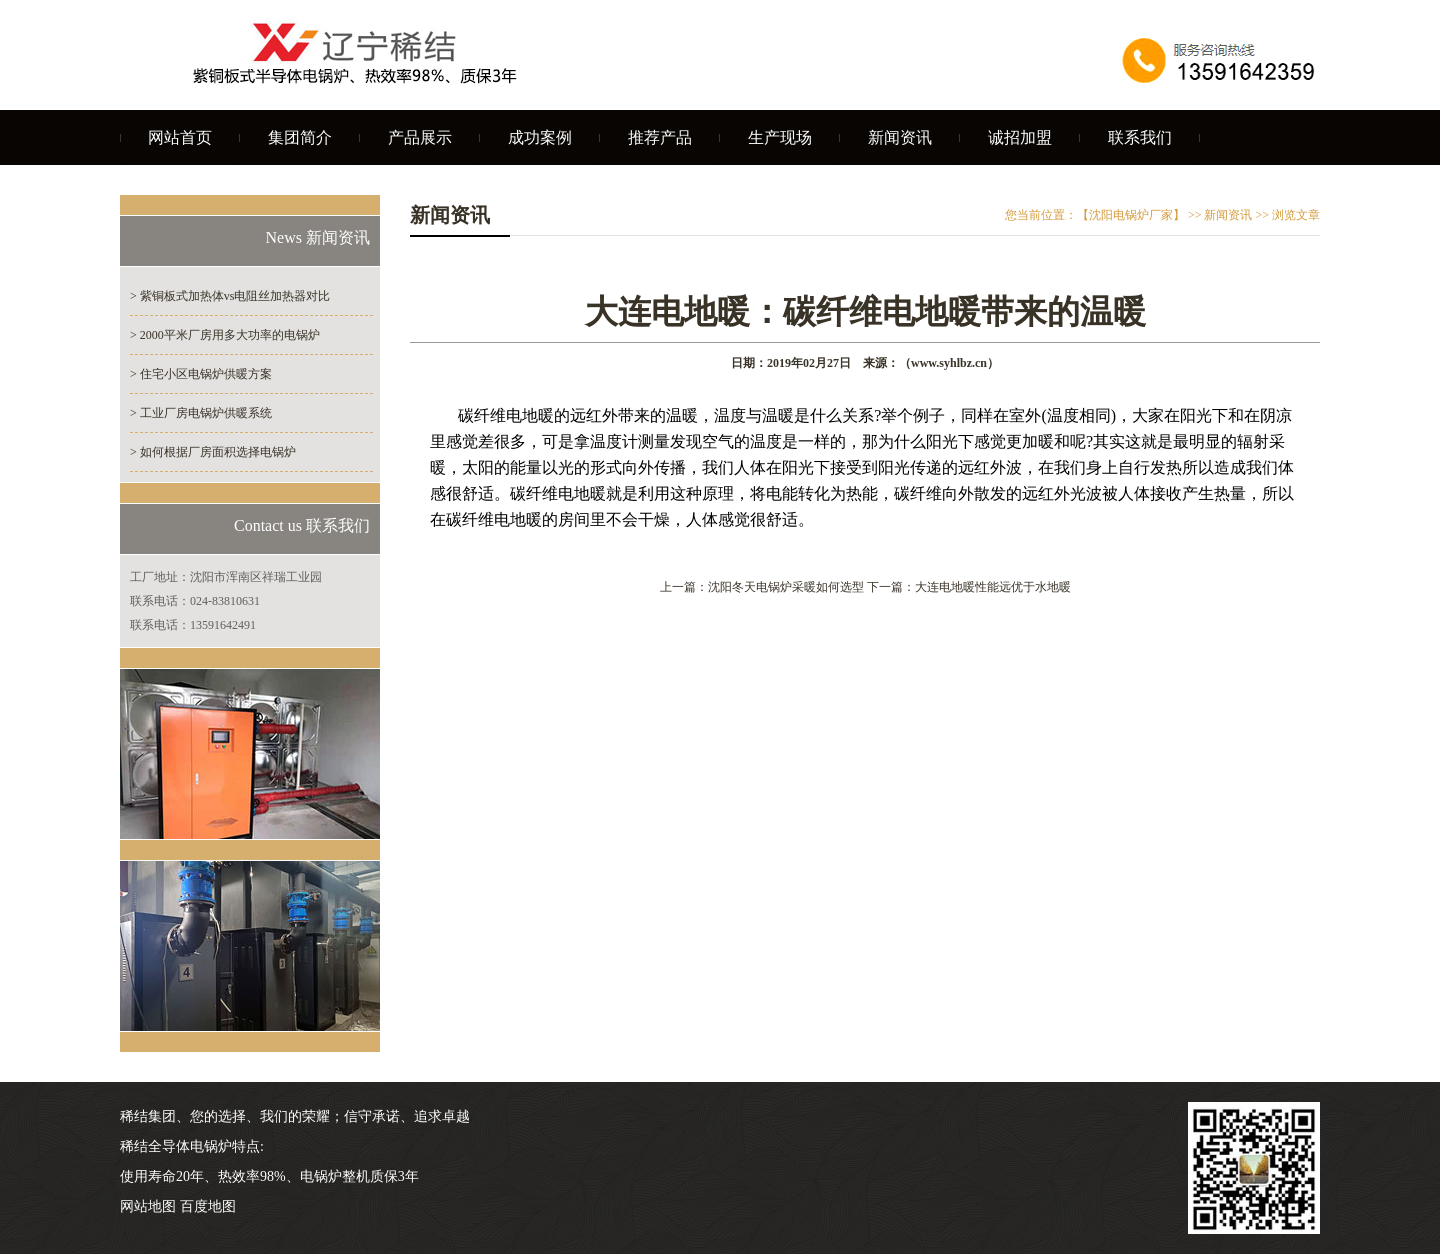 The height and width of the screenshot is (1254, 1440). Describe the element at coordinates (1131, 215) in the screenshot. I see `【沈阳电锅炉厂家】` at that location.